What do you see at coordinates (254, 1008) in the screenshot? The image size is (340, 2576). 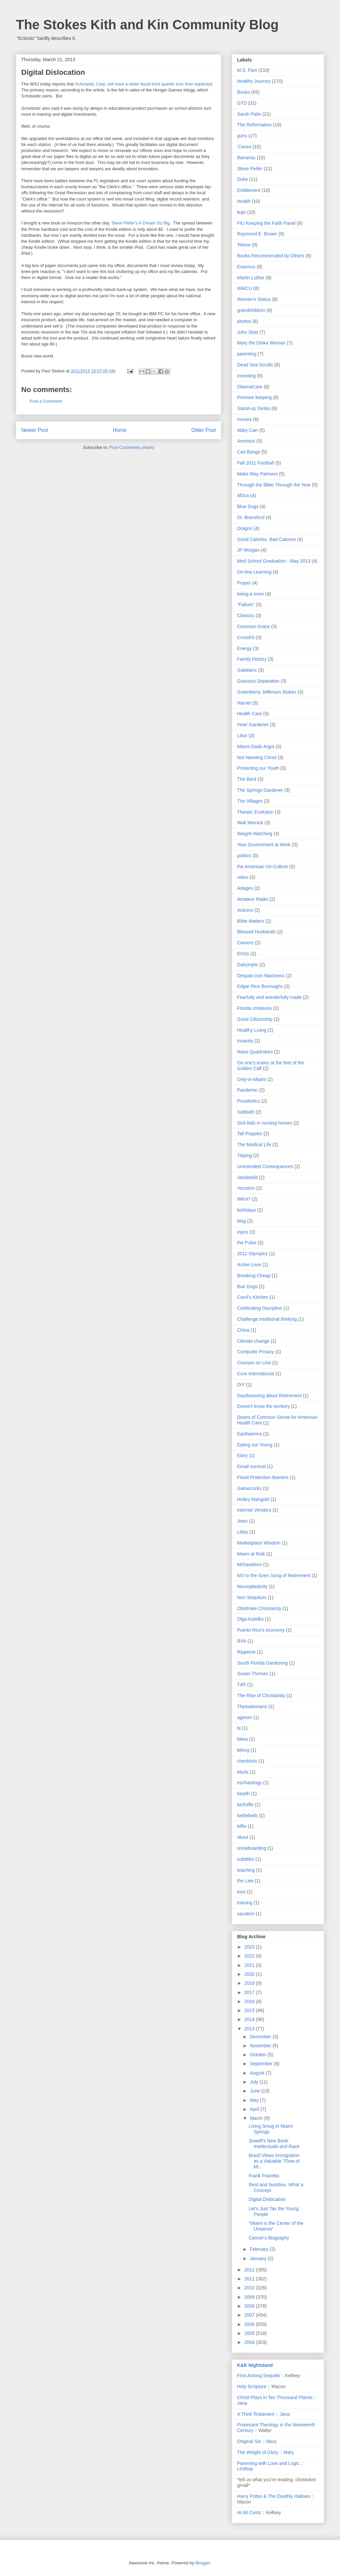 I see `Florida creatures` at bounding box center [254, 1008].